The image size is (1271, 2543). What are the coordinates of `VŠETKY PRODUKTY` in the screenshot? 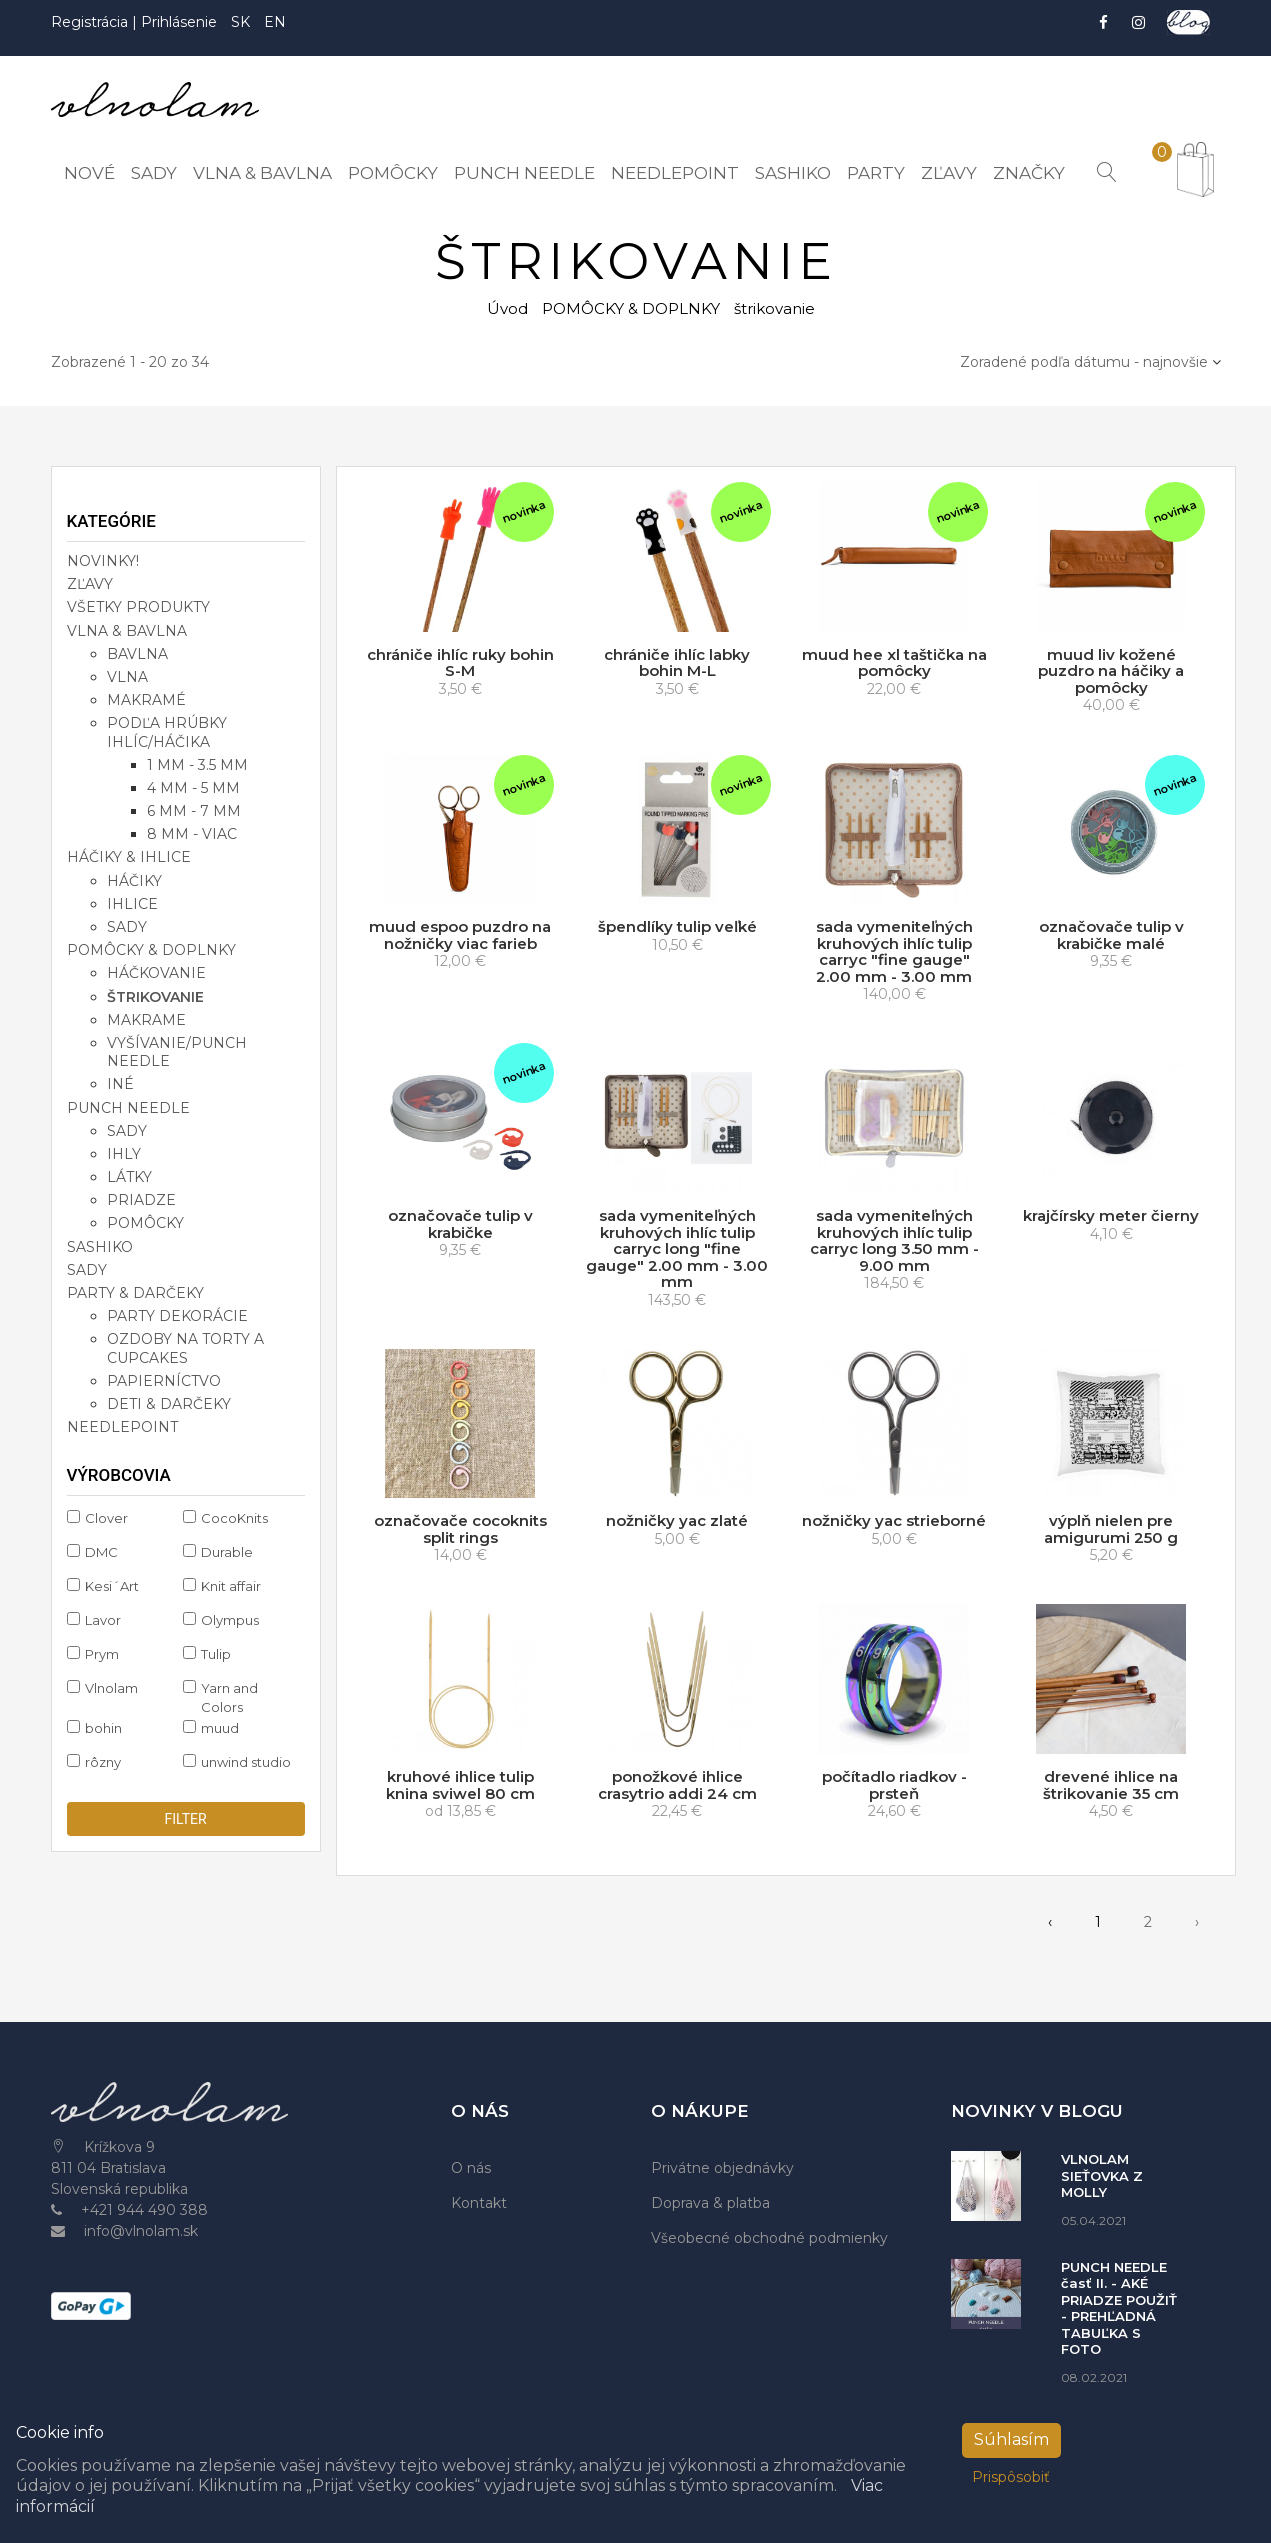 It's located at (138, 607).